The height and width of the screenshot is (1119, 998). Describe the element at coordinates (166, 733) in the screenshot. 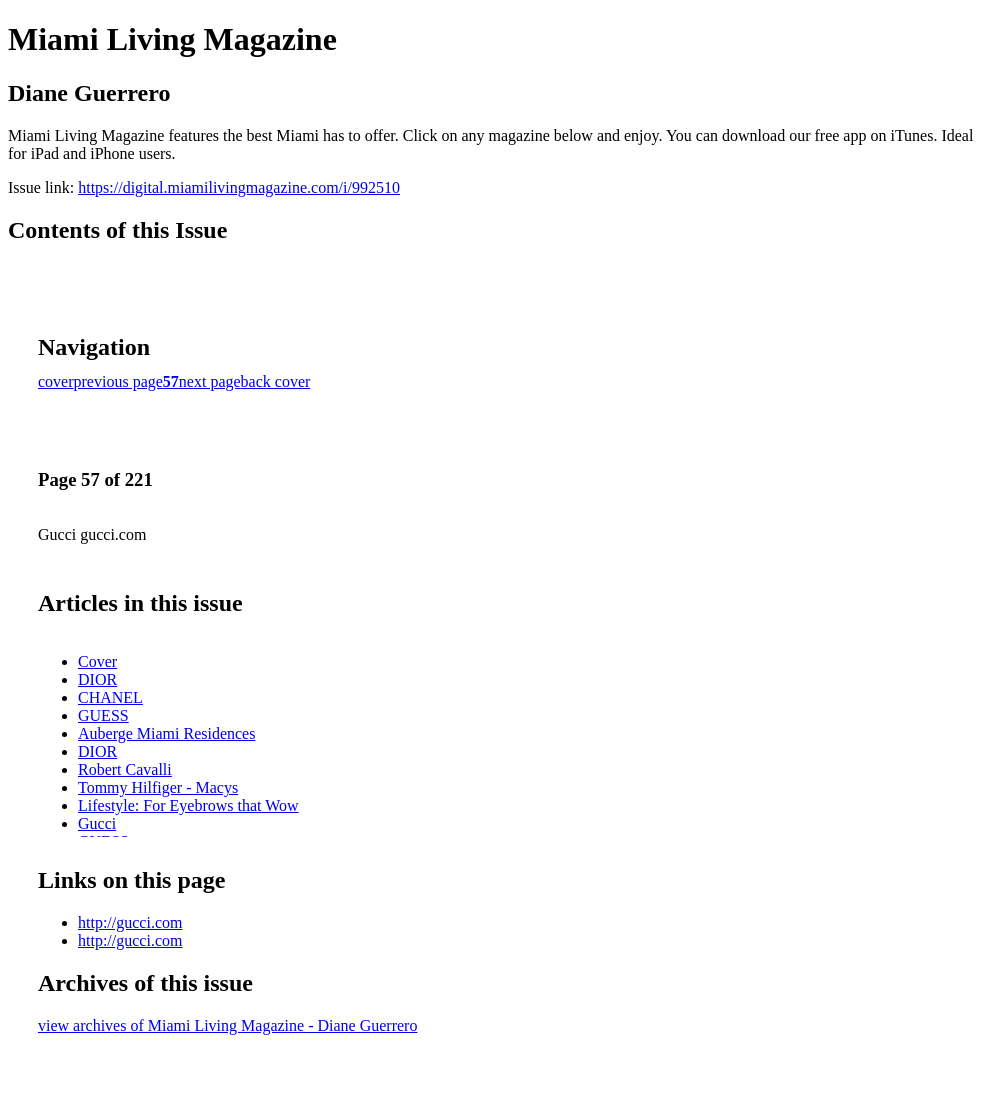

I see `Auberge Miami Residences` at that location.